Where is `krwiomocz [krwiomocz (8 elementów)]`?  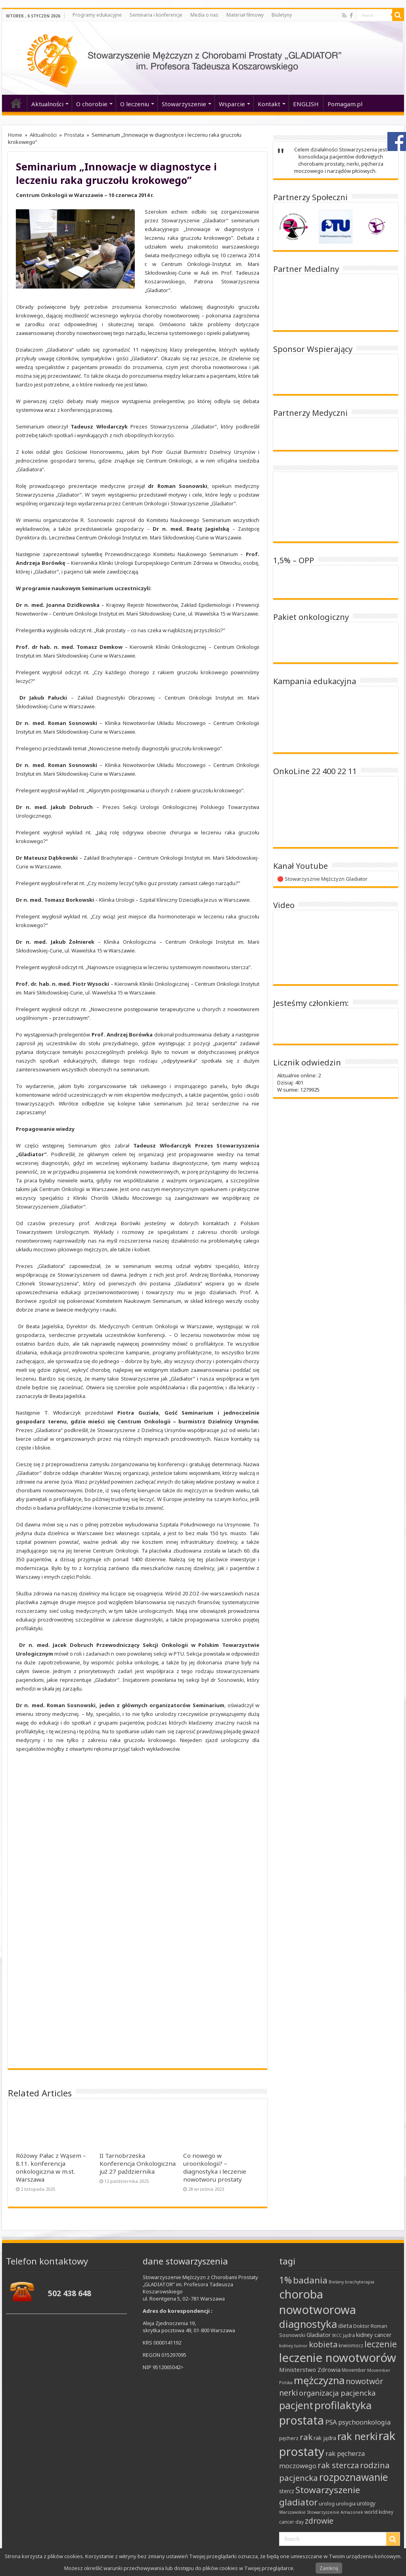
krwiomocz [krwiomocz (8 elementów)] is located at coordinates (351, 2345).